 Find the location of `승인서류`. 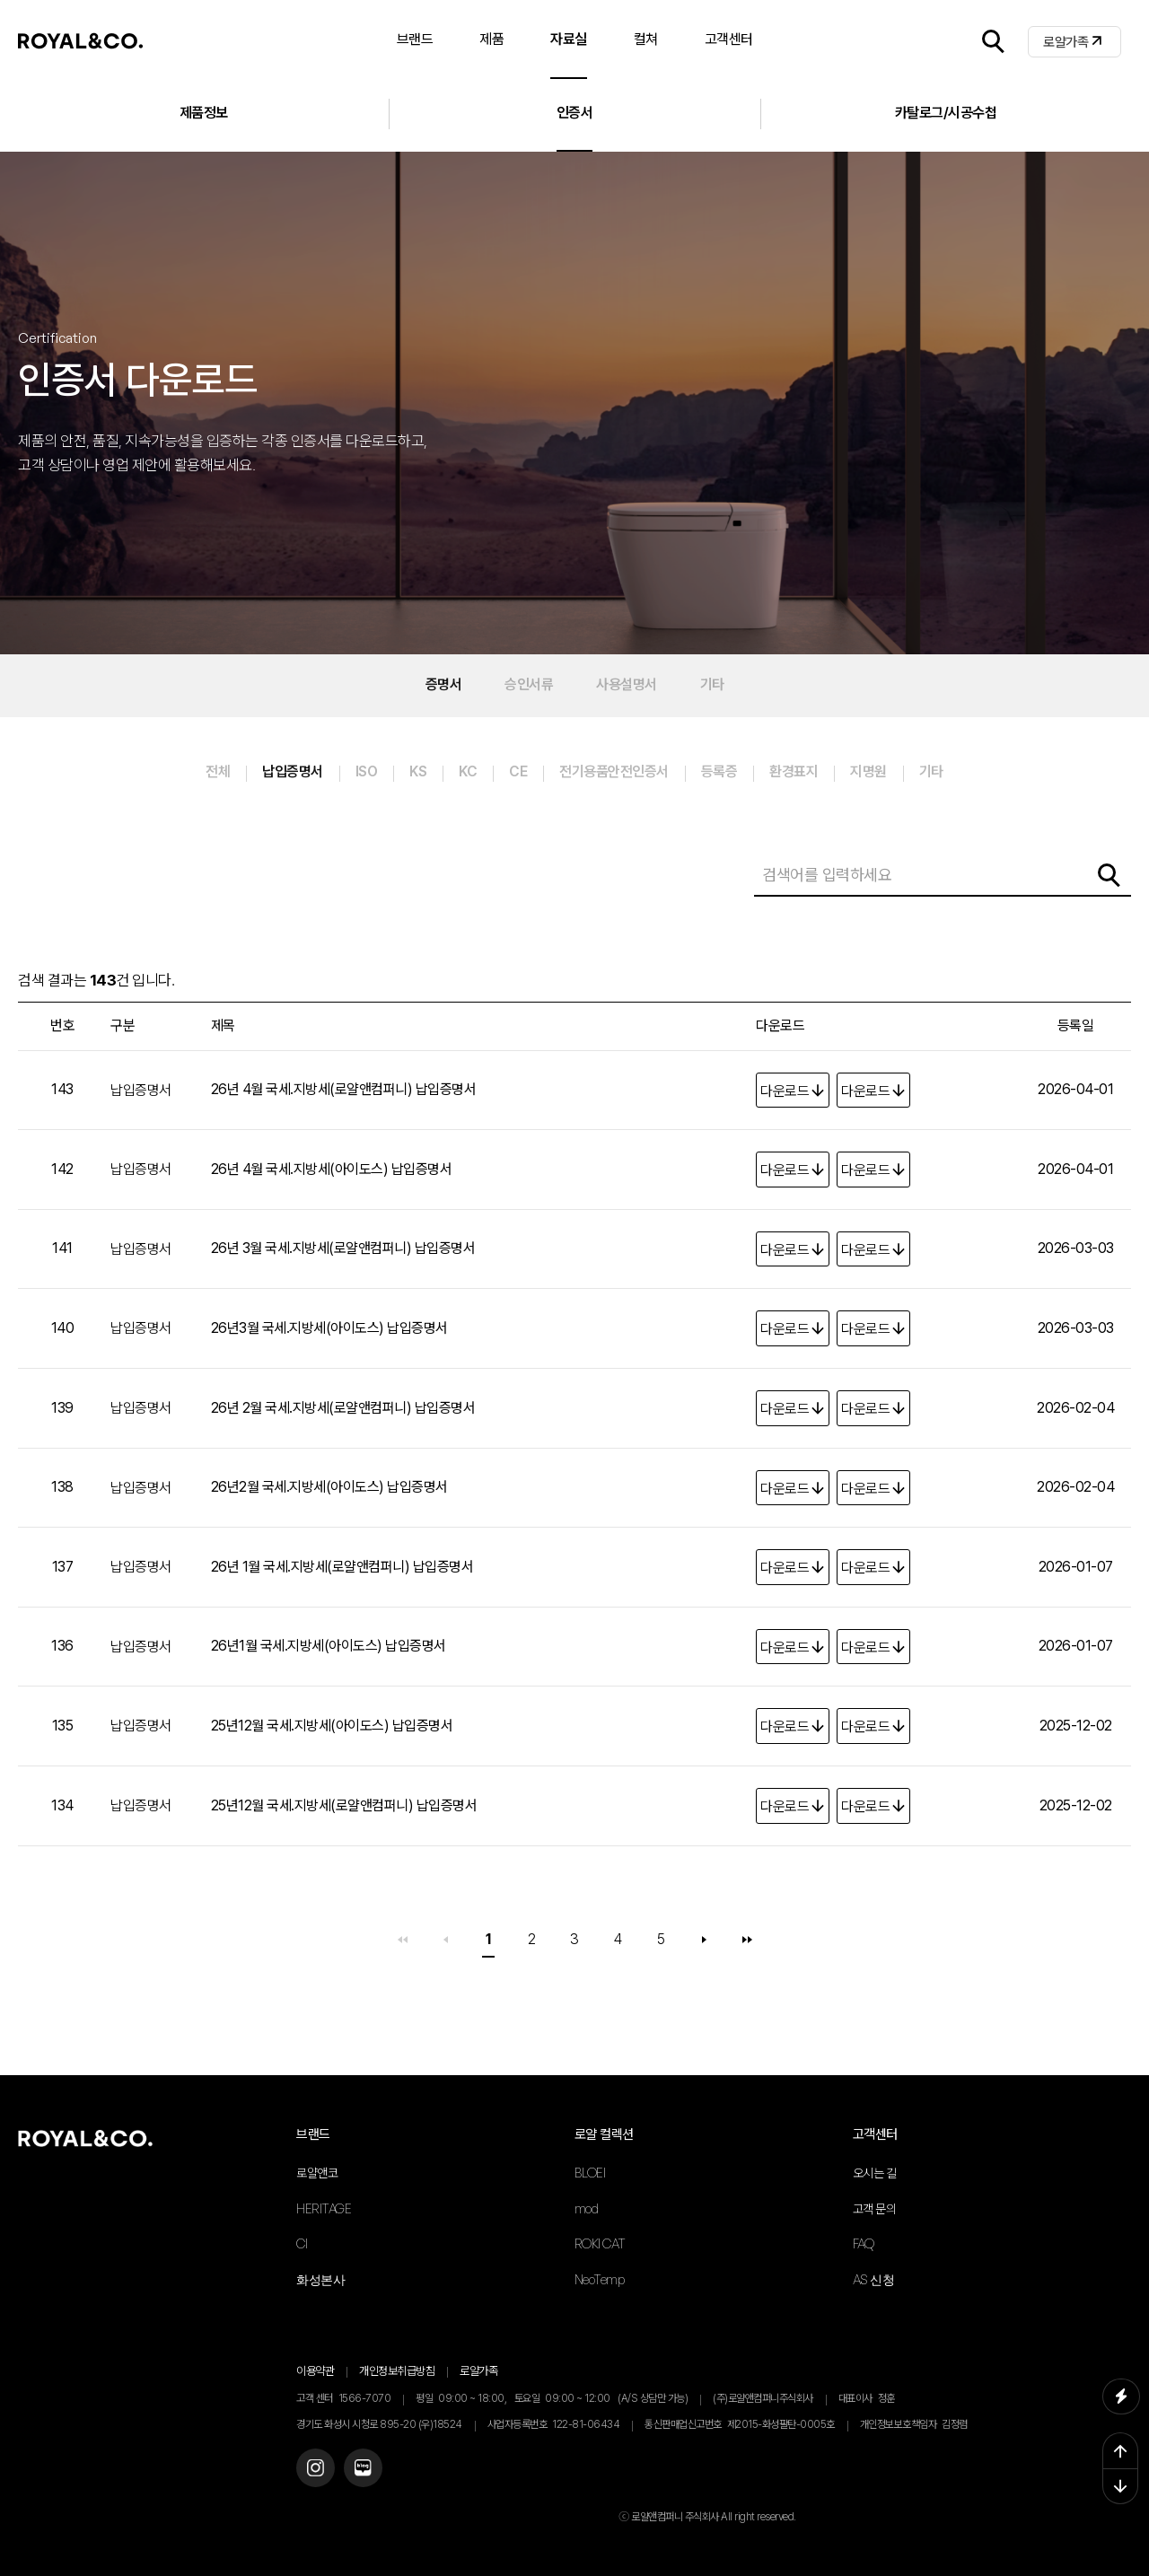

승인서류 is located at coordinates (528, 684).